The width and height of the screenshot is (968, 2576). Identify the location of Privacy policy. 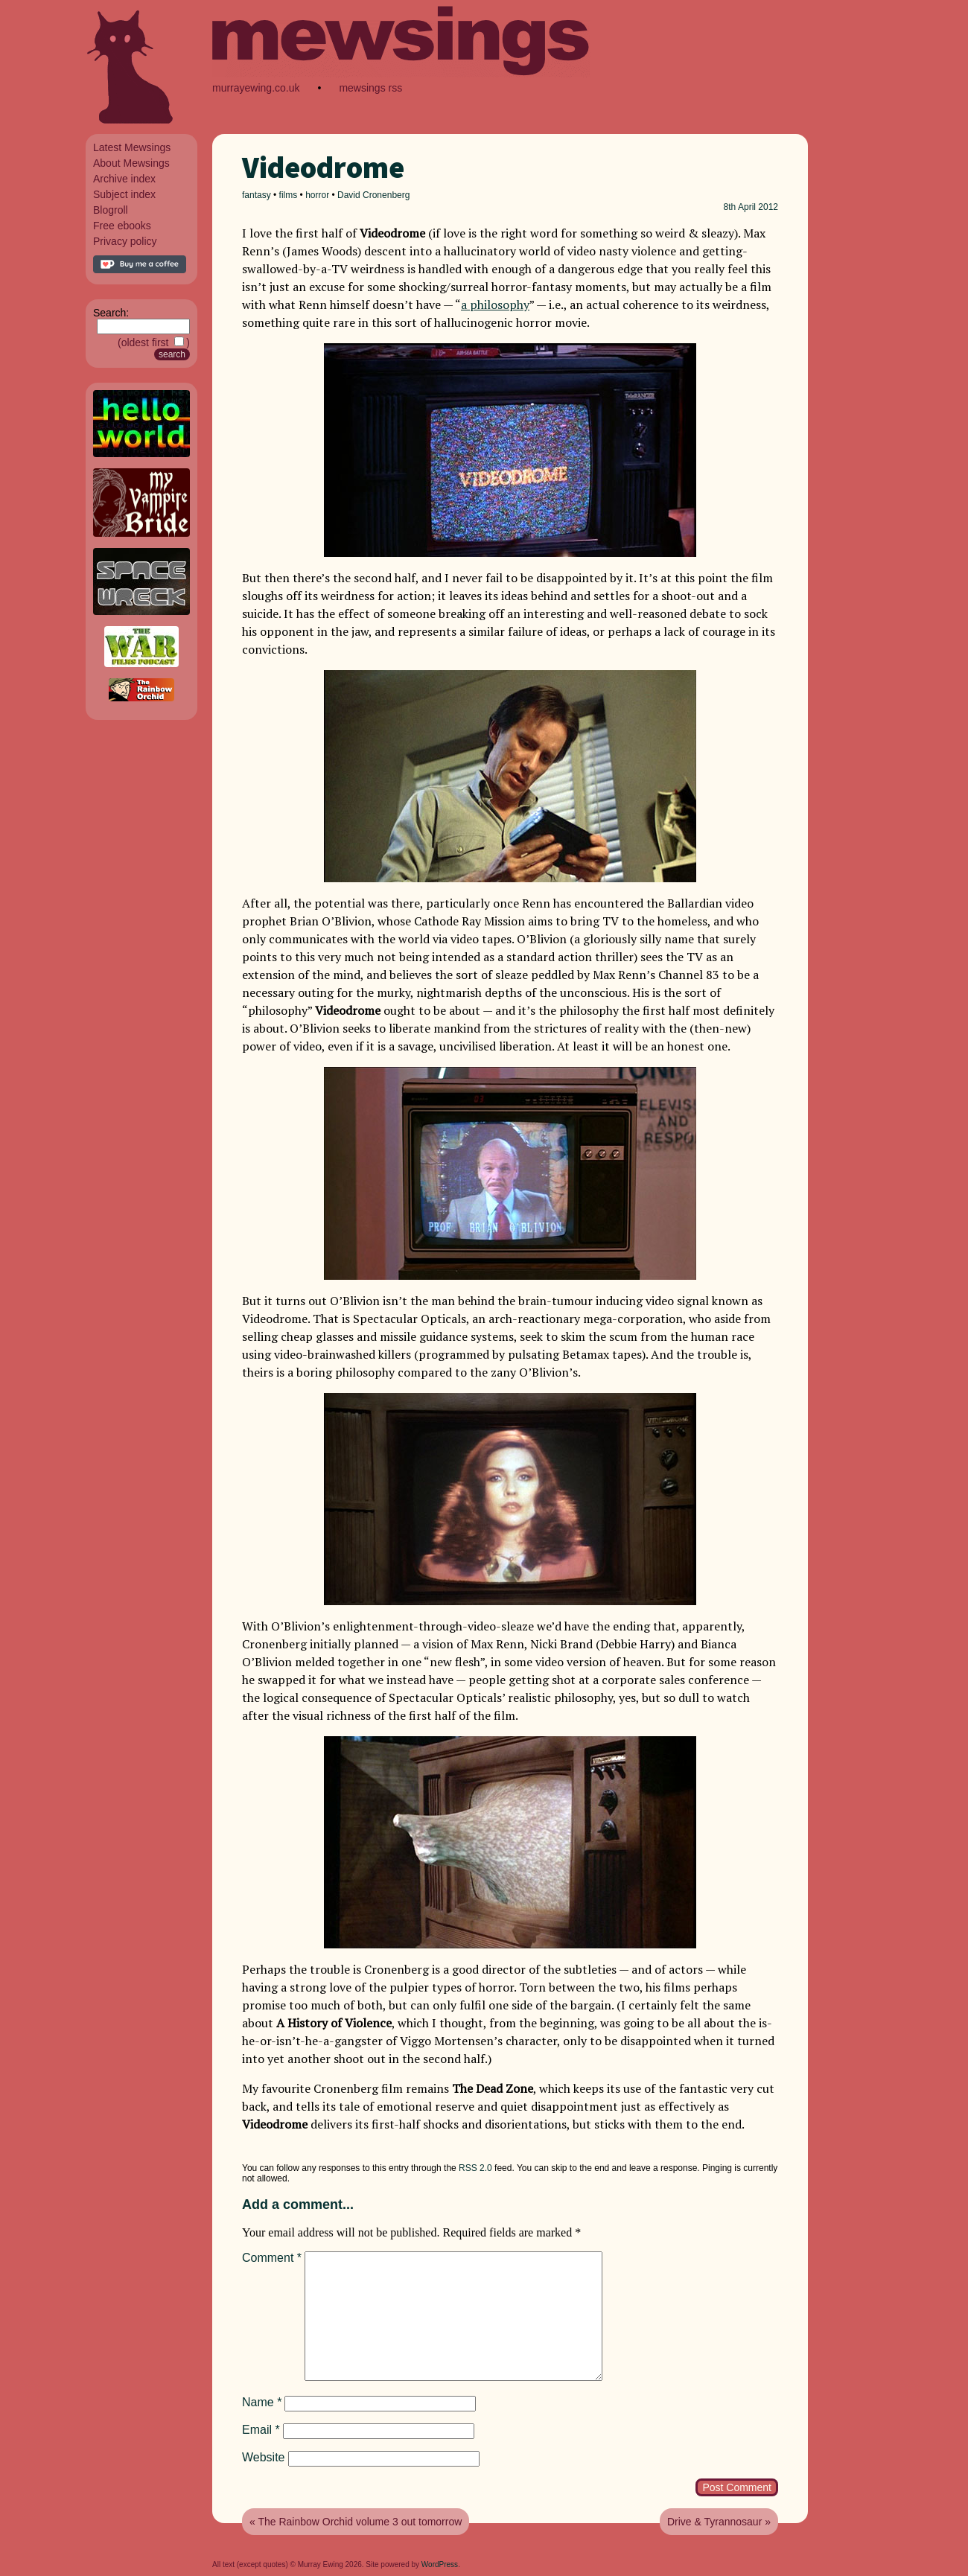
(125, 241).